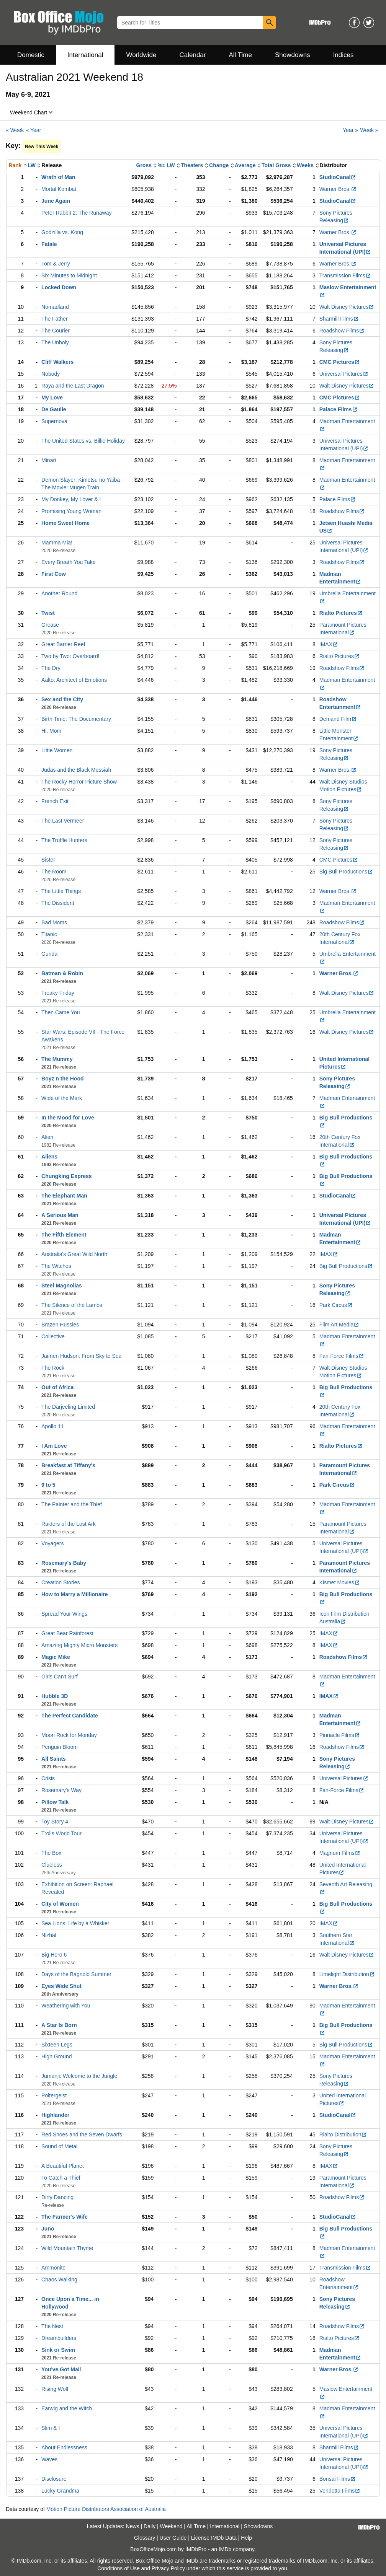  I want to click on The United States vs. Billie Holiday, so click(83, 441).